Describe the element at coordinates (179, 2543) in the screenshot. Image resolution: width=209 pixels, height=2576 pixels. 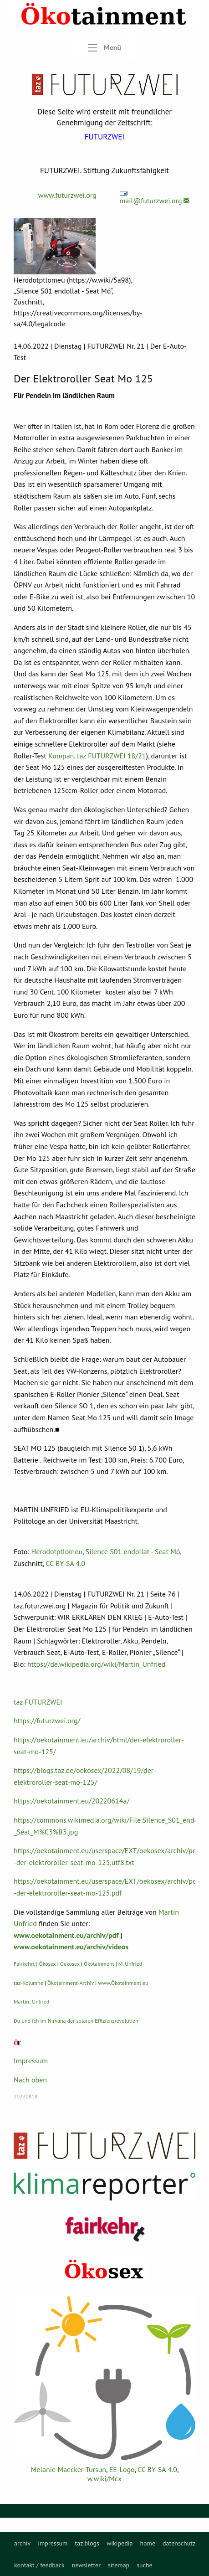
I see `datenschutz` at that location.